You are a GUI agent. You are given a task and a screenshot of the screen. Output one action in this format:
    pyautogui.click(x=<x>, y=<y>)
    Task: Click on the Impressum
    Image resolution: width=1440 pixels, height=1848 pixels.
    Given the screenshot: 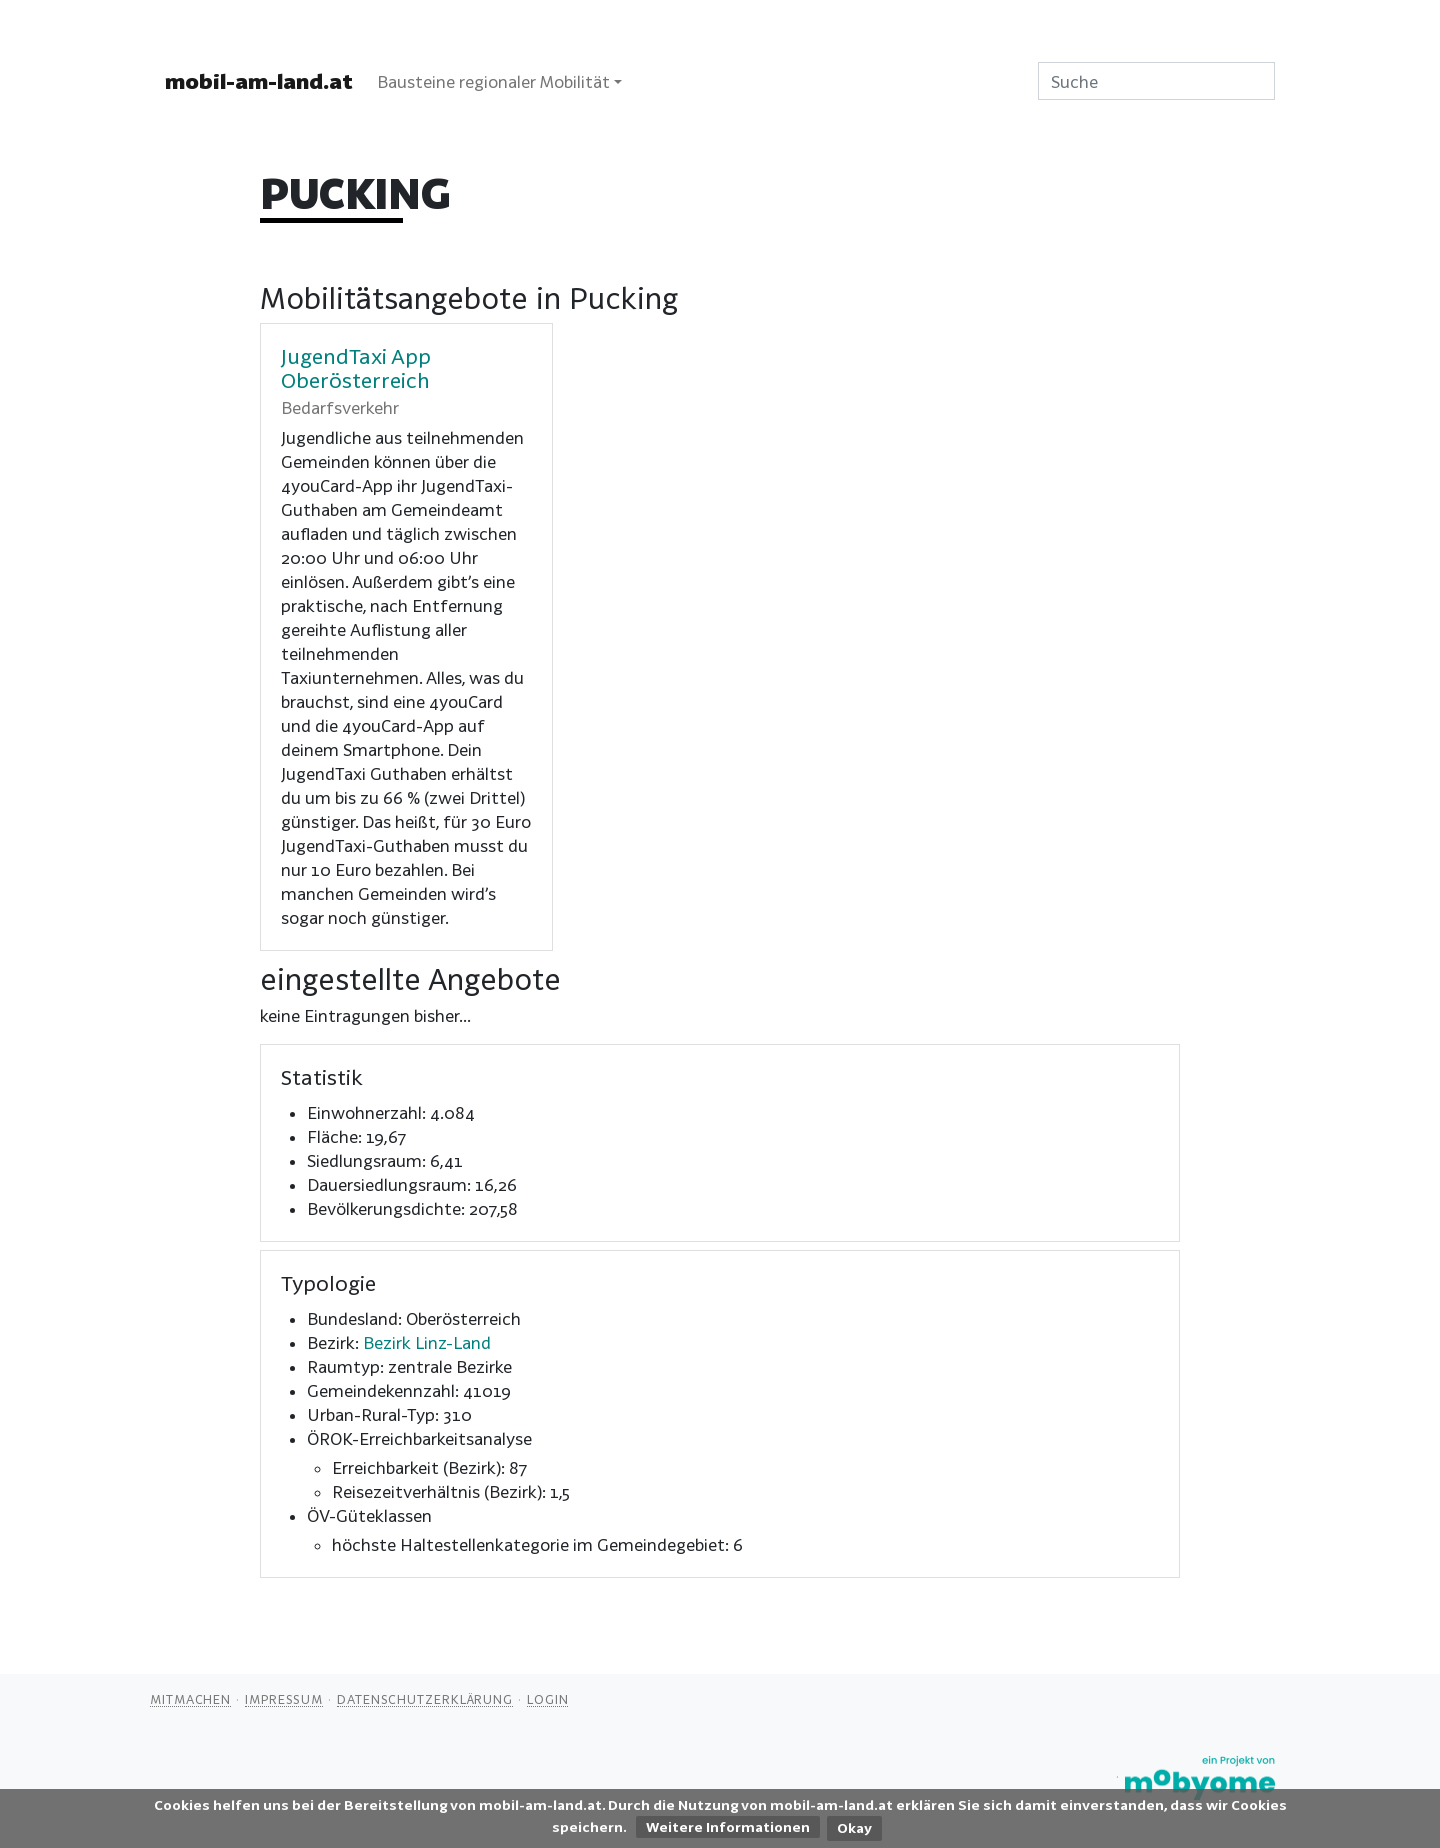 What is the action you would take?
    pyautogui.click(x=284, y=1699)
    